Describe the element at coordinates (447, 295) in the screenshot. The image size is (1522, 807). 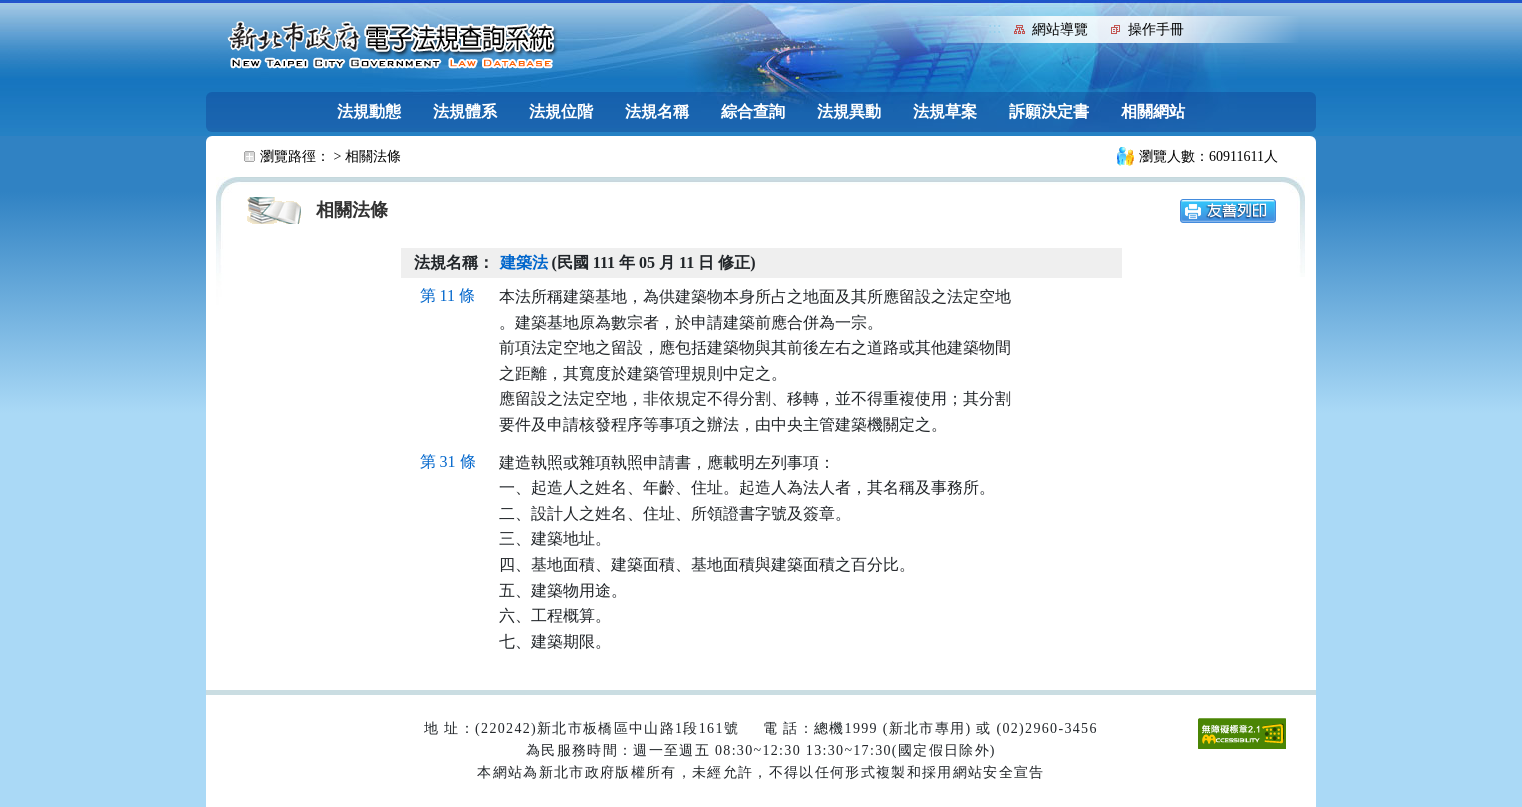
I see `第 11 條` at that location.